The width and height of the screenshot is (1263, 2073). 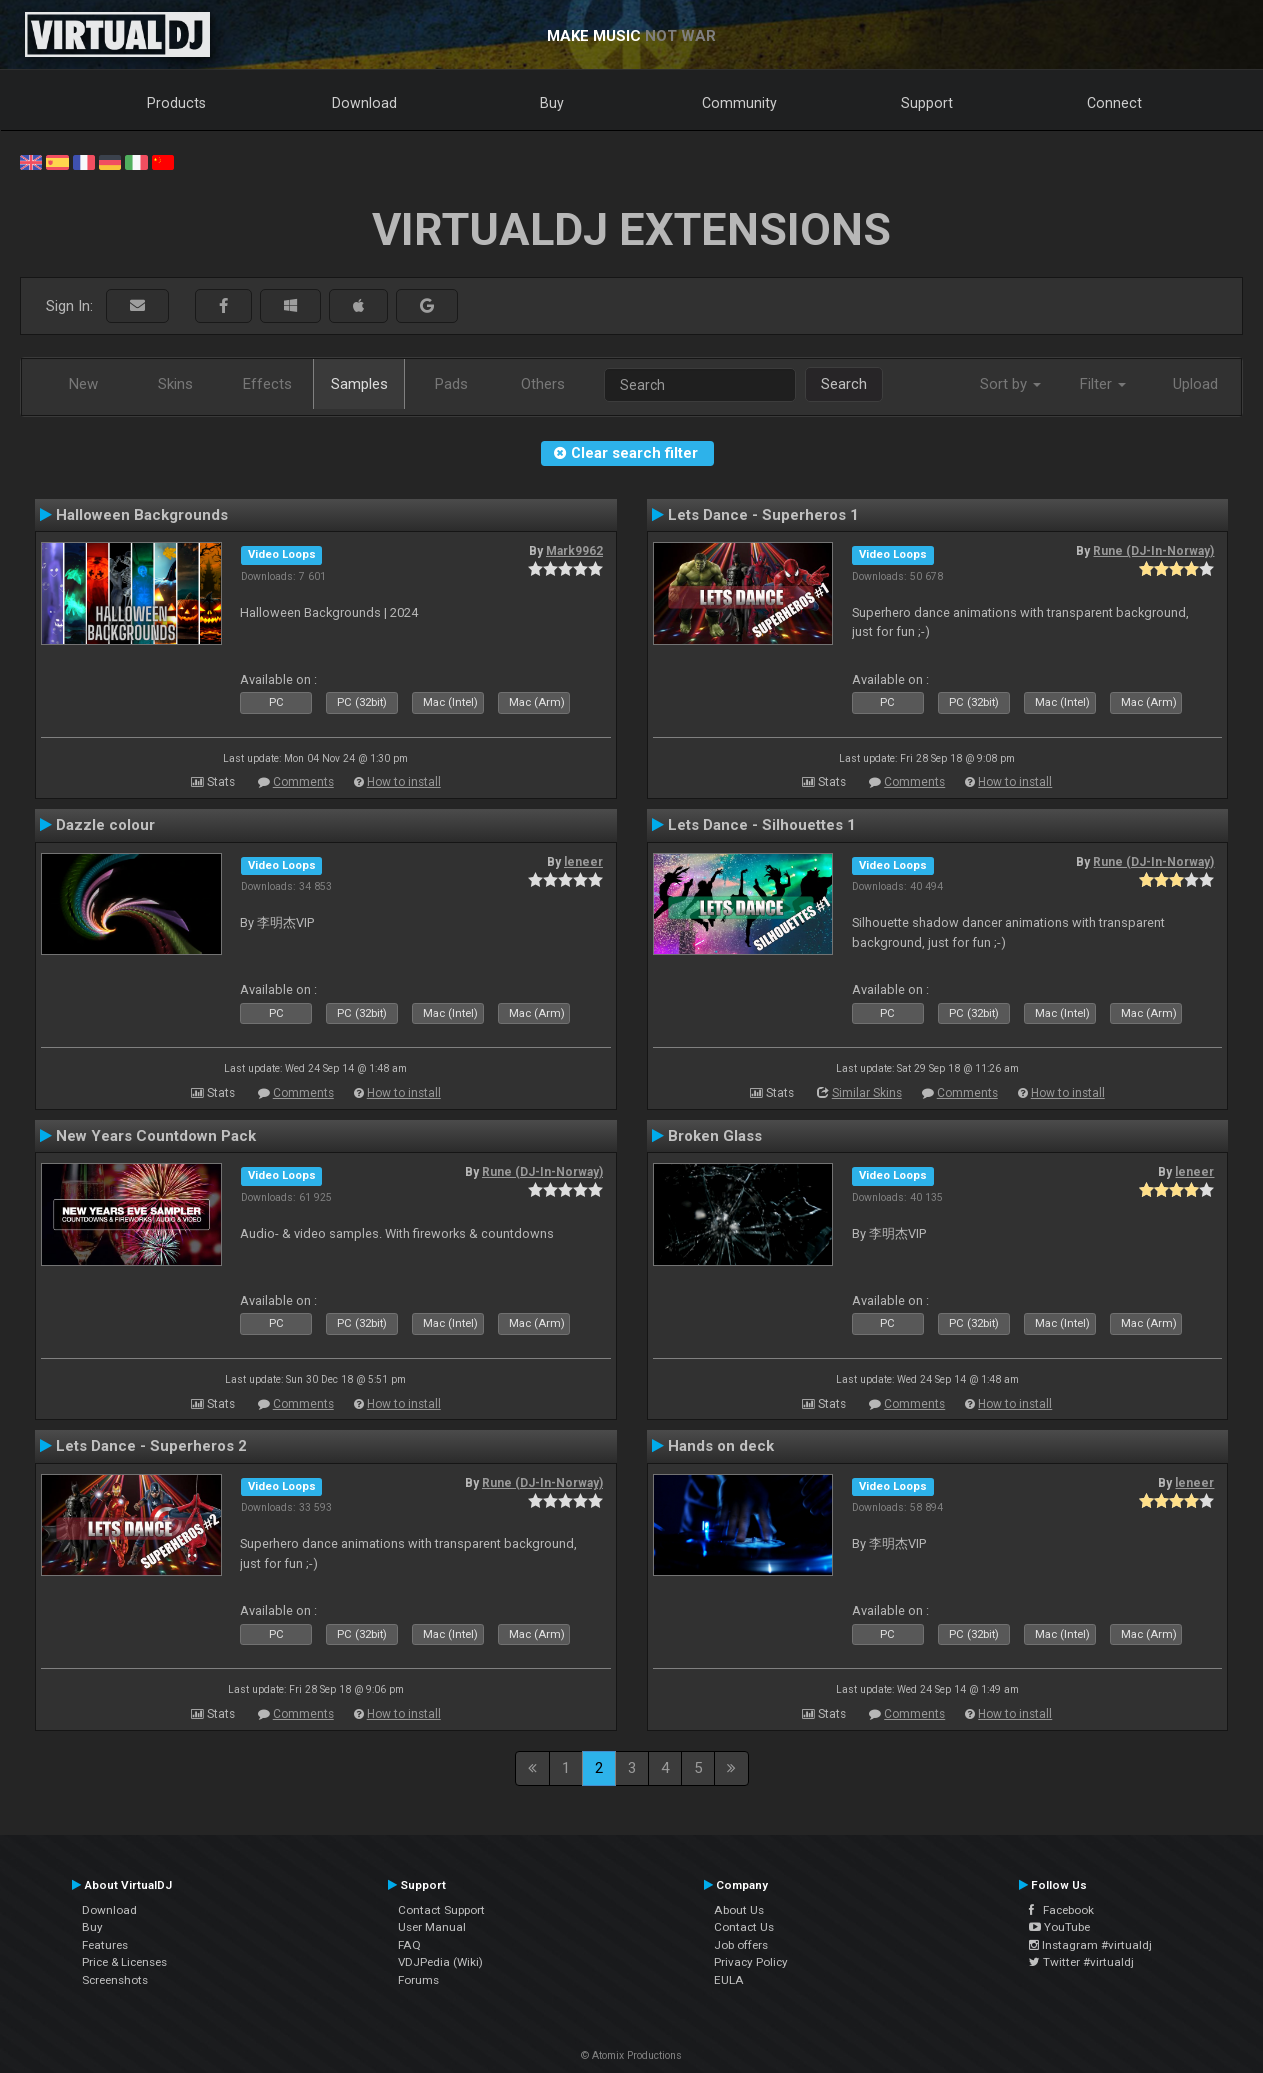 What do you see at coordinates (124, 1962) in the screenshot?
I see `Price & Licenses` at bounding box center [124, 1962].